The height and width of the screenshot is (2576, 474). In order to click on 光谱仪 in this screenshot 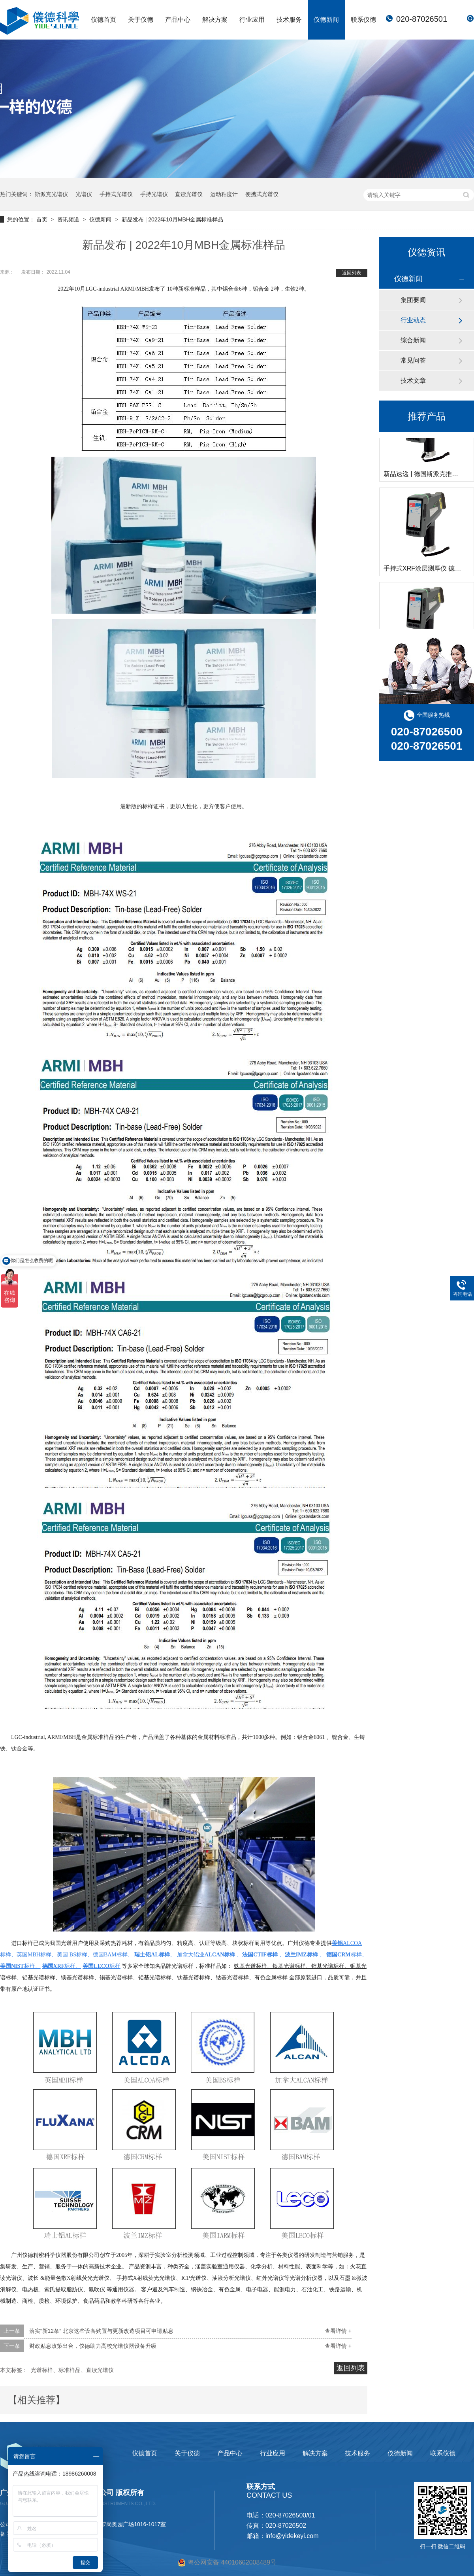, I will do `click(83, 194)`.